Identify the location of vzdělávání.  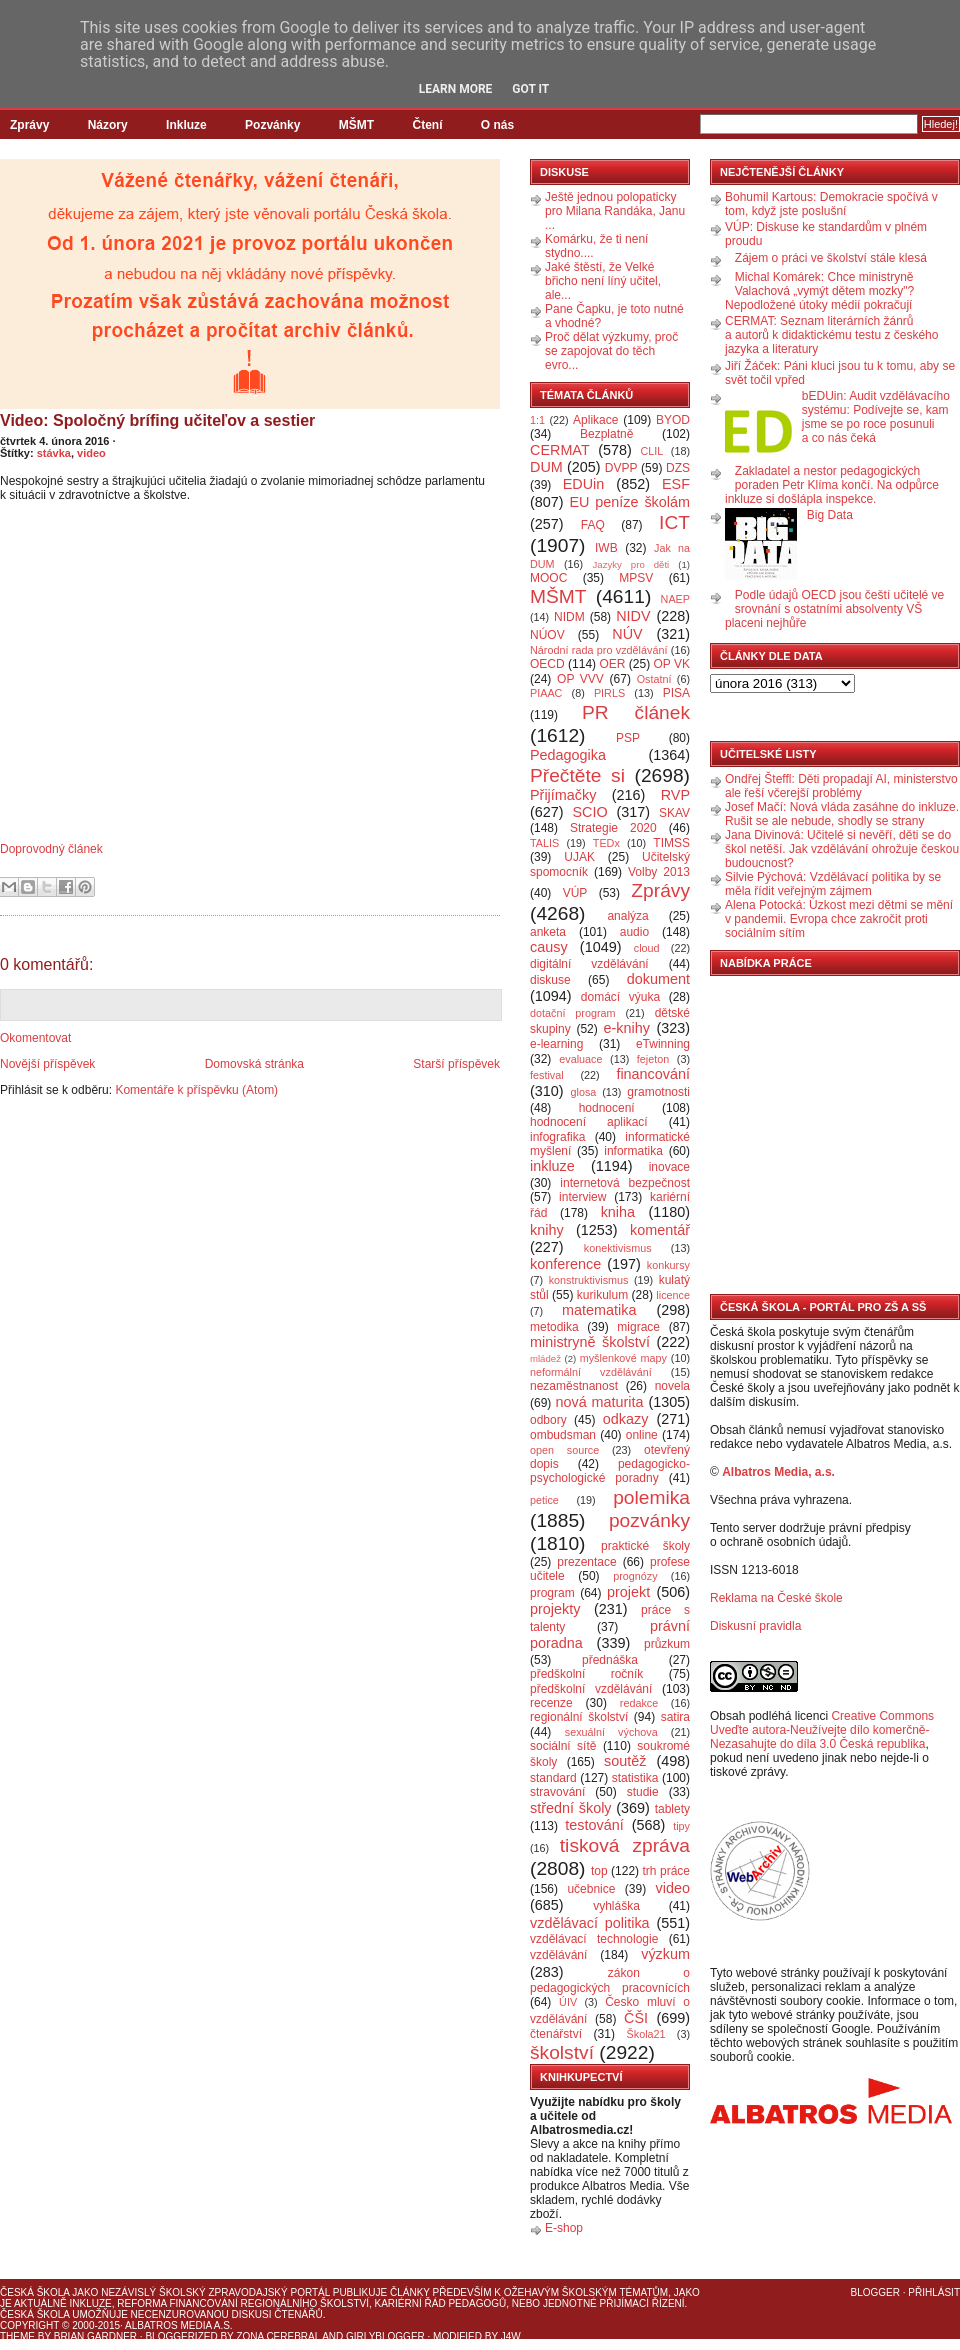
(558, 1955).